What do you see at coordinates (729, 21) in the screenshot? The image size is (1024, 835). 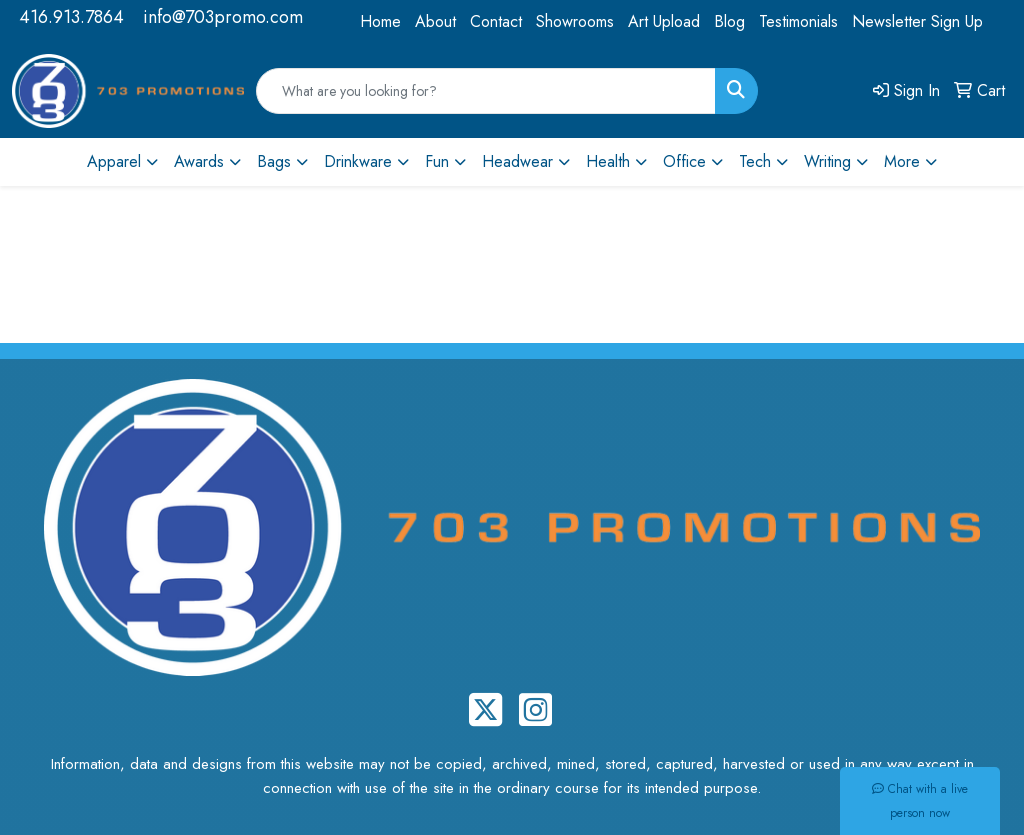 I see `Blog` at bounding box center [729, 21].